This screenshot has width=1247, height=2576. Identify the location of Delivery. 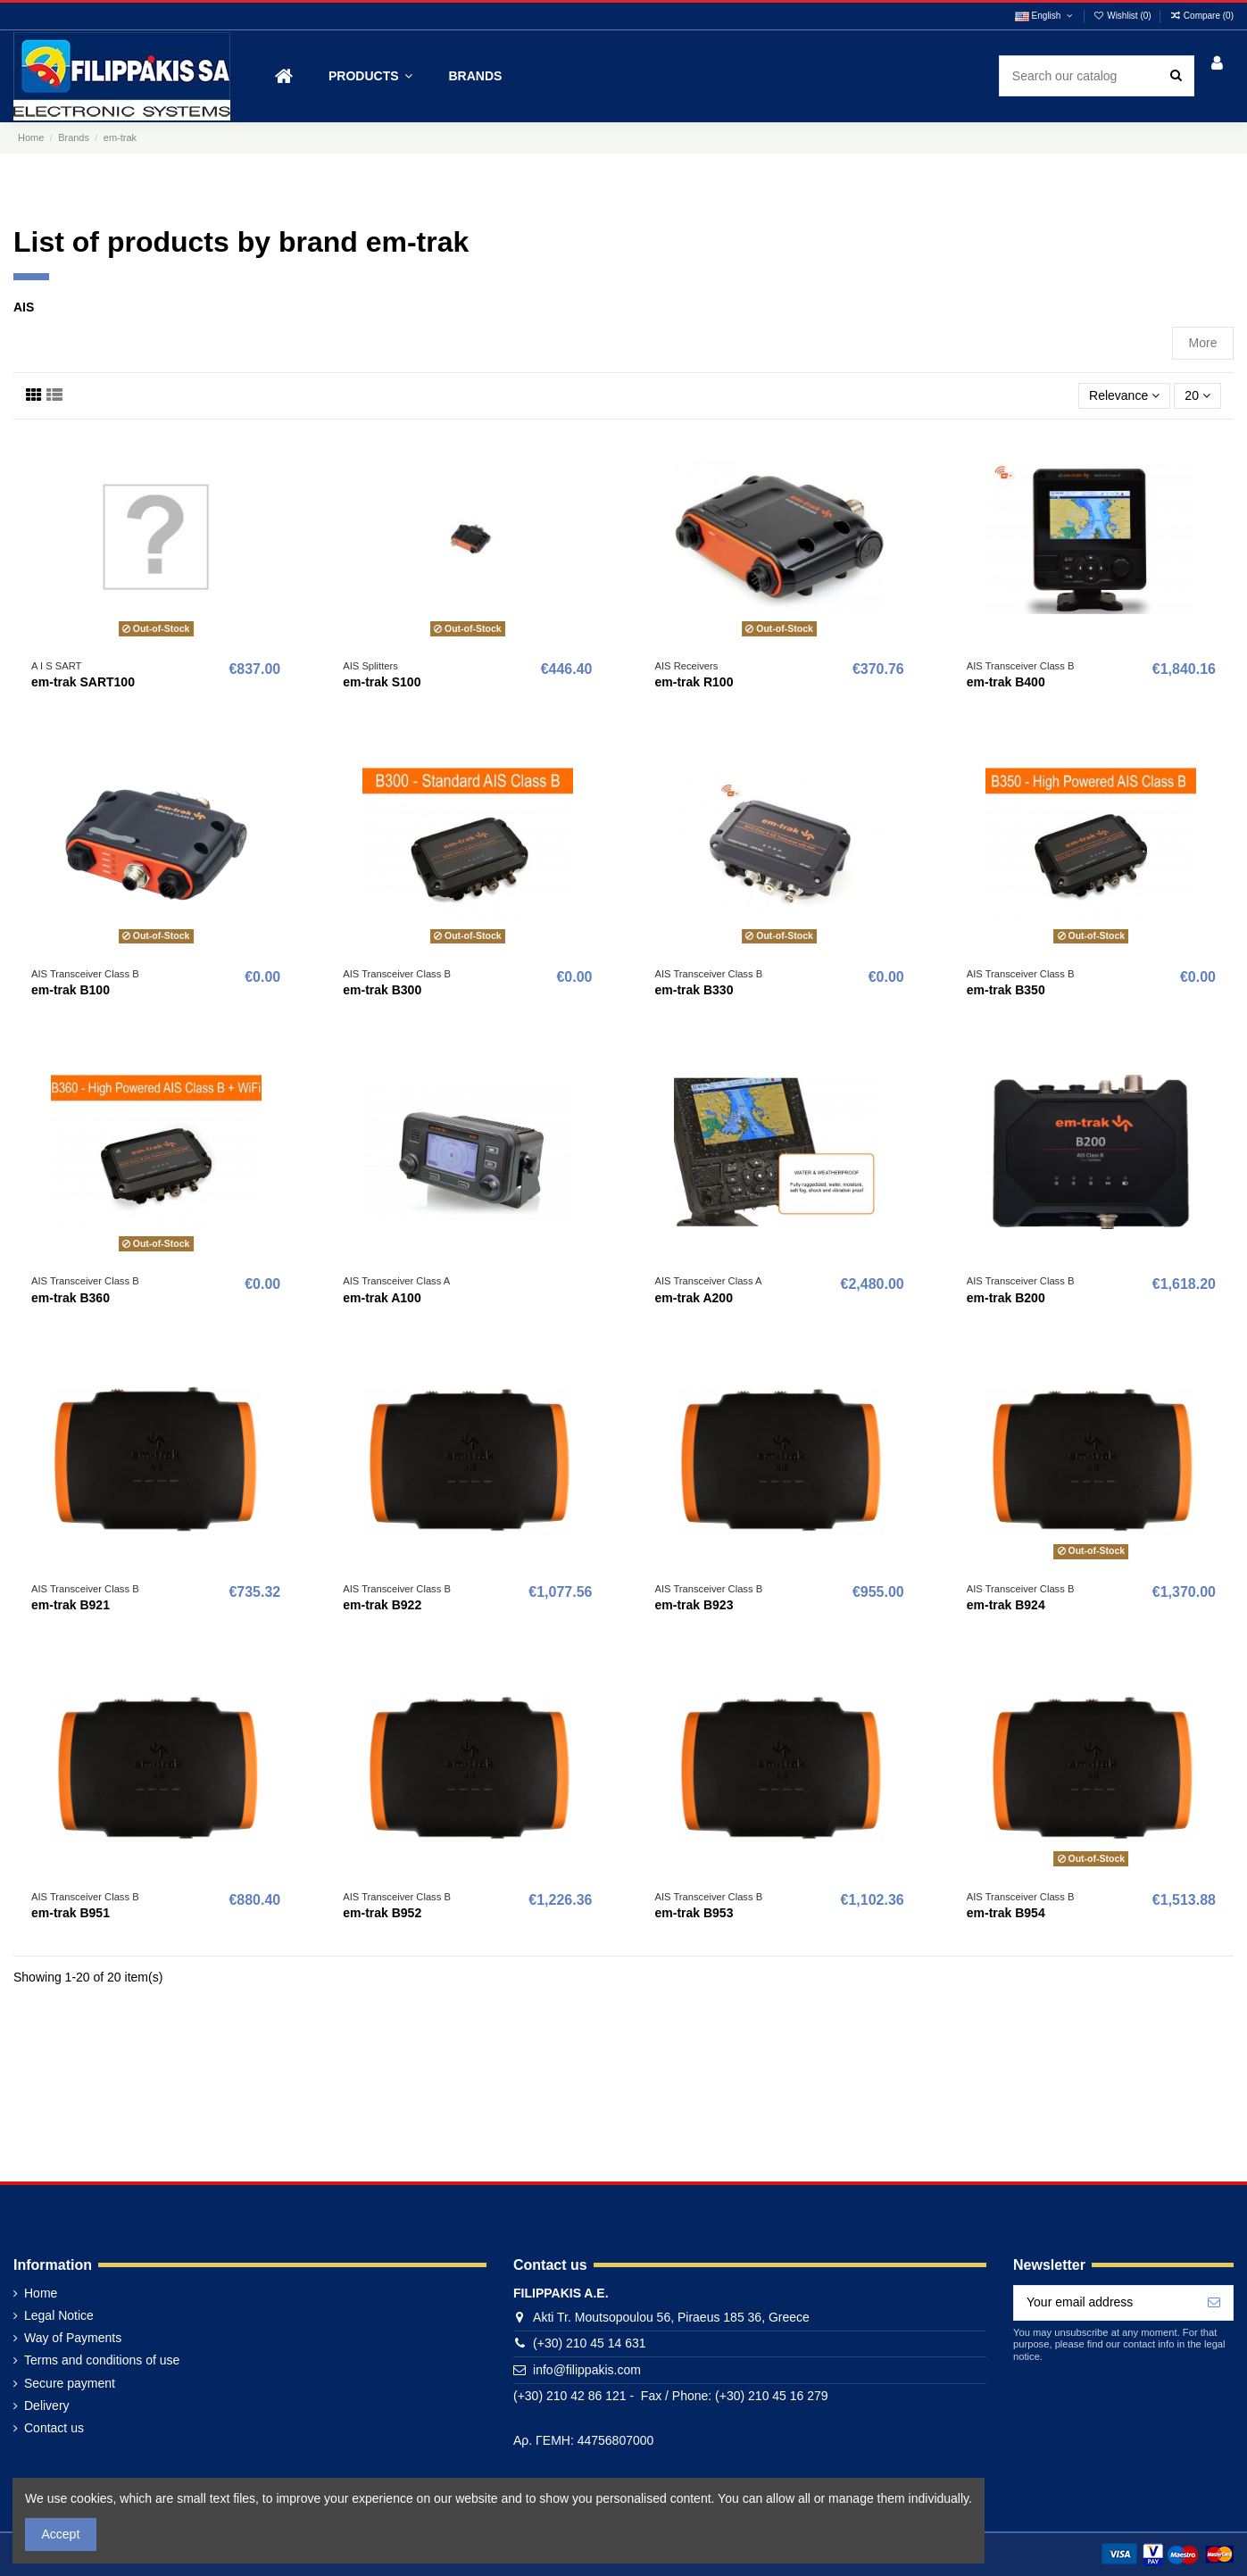
(47, 2405).